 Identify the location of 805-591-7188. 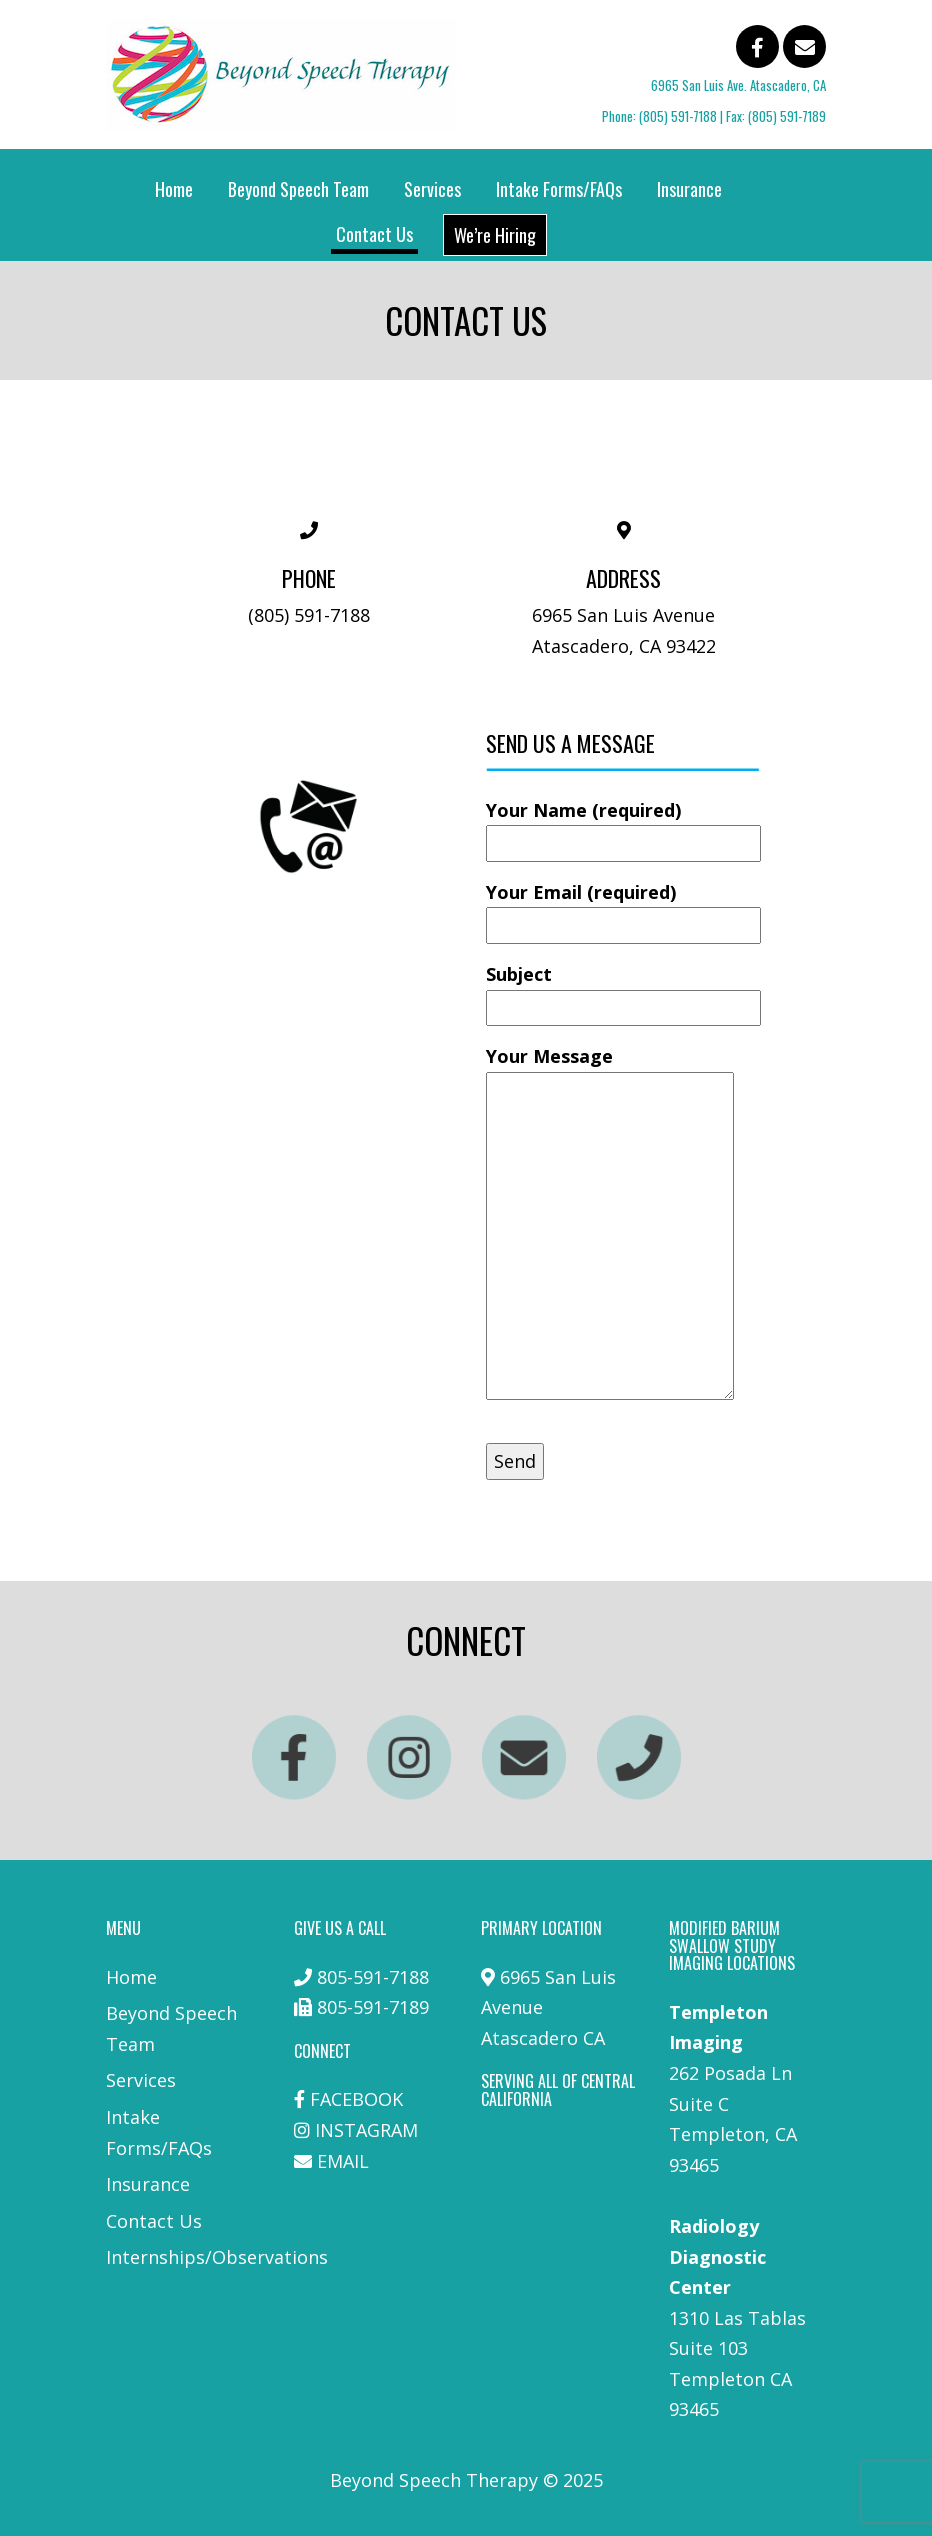
(373, 1977).